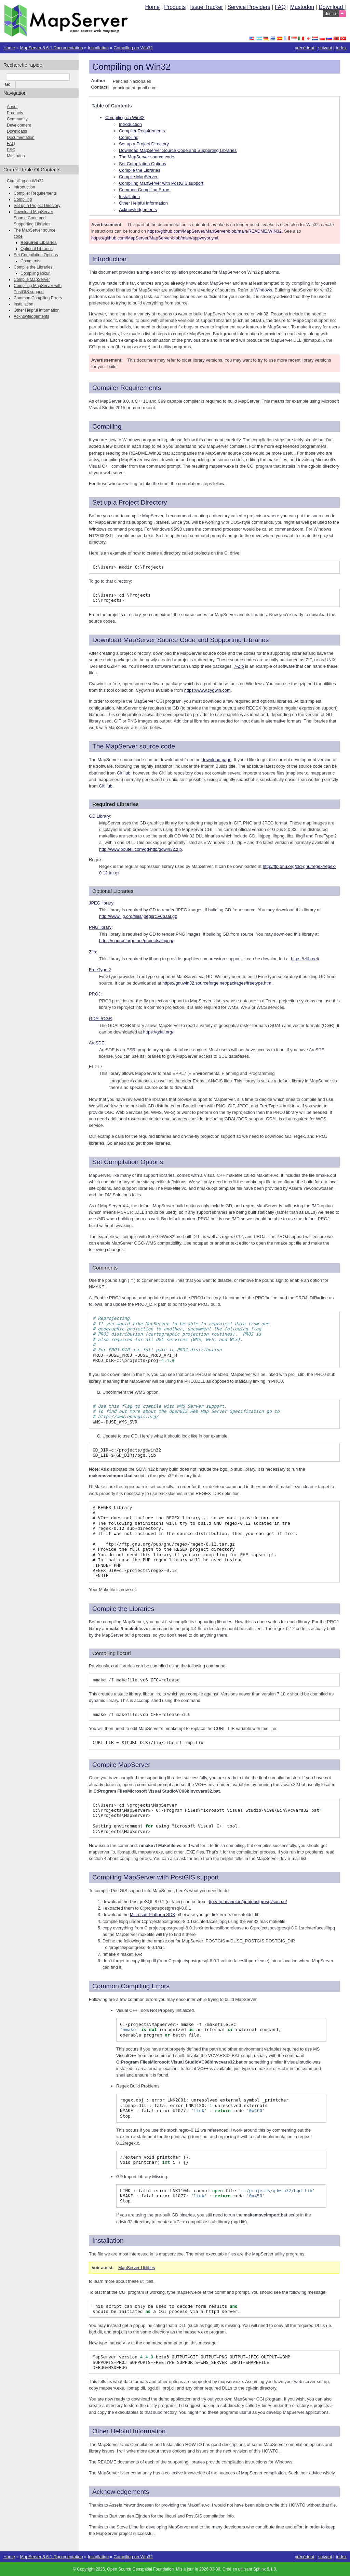  Describe the element at coordinates (17, 131) in the screenshot. I see `Downloads` at that location.